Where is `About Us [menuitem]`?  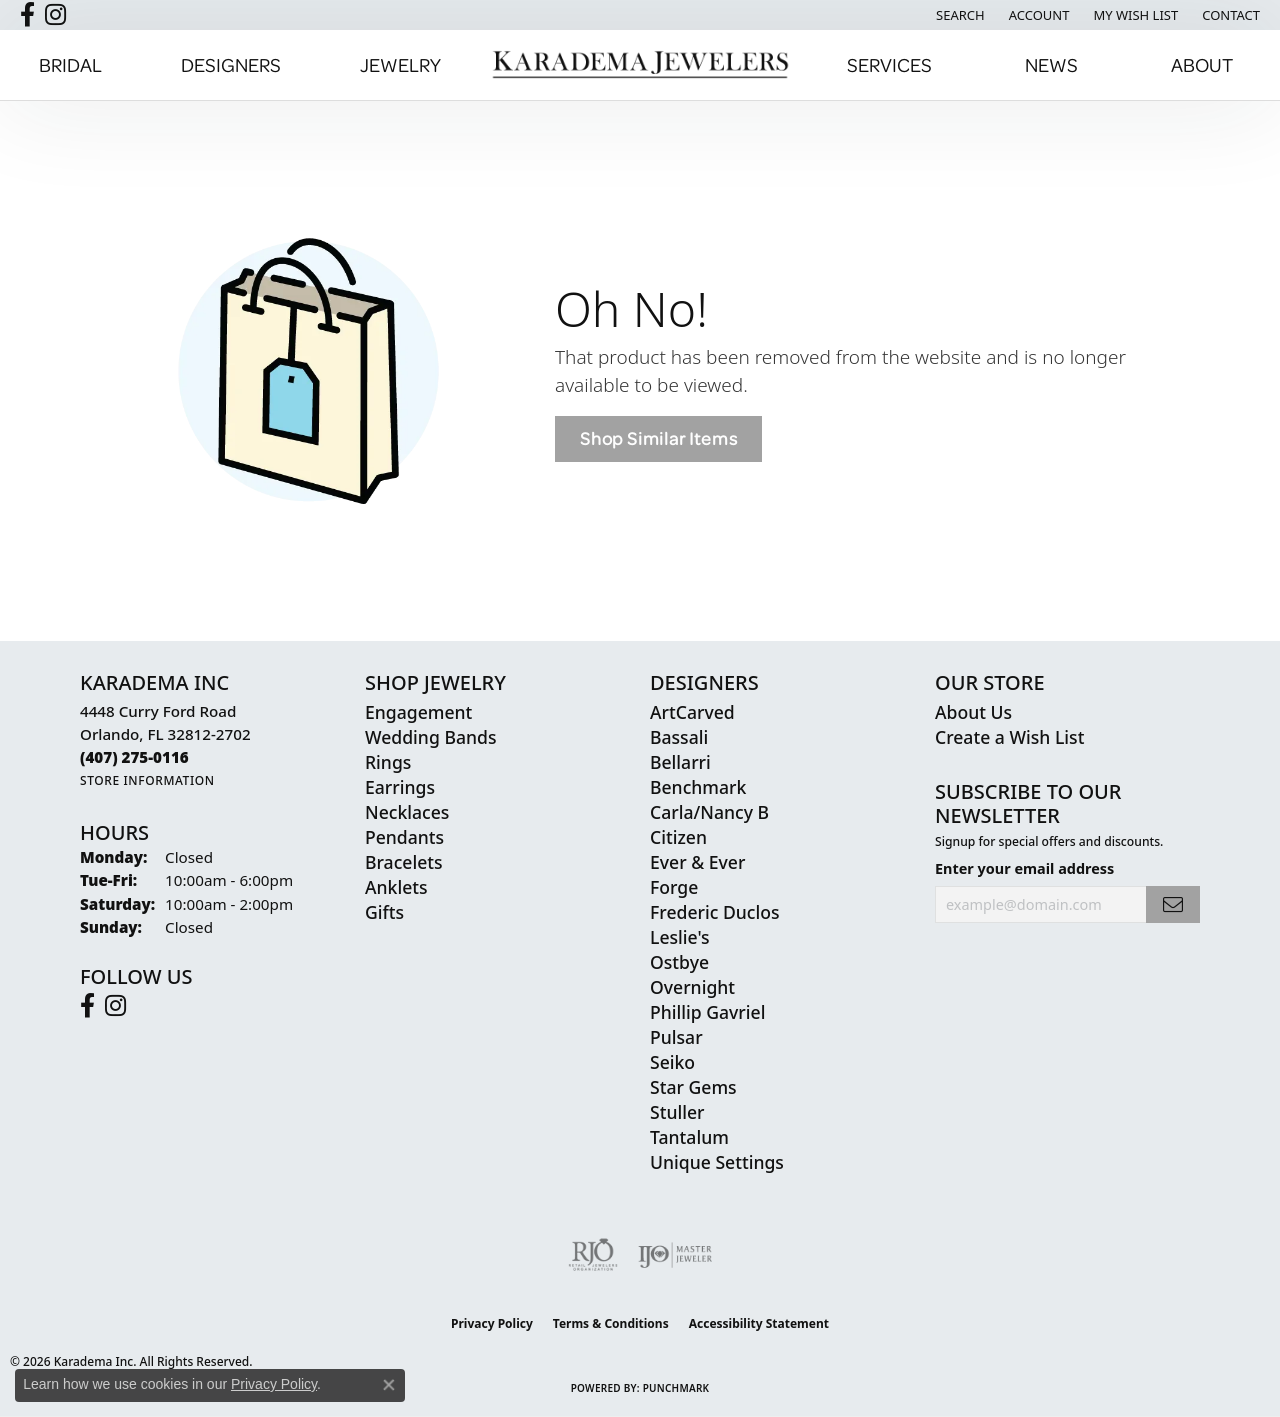
About Us [menuitem] is located at coordinates (973, 712).